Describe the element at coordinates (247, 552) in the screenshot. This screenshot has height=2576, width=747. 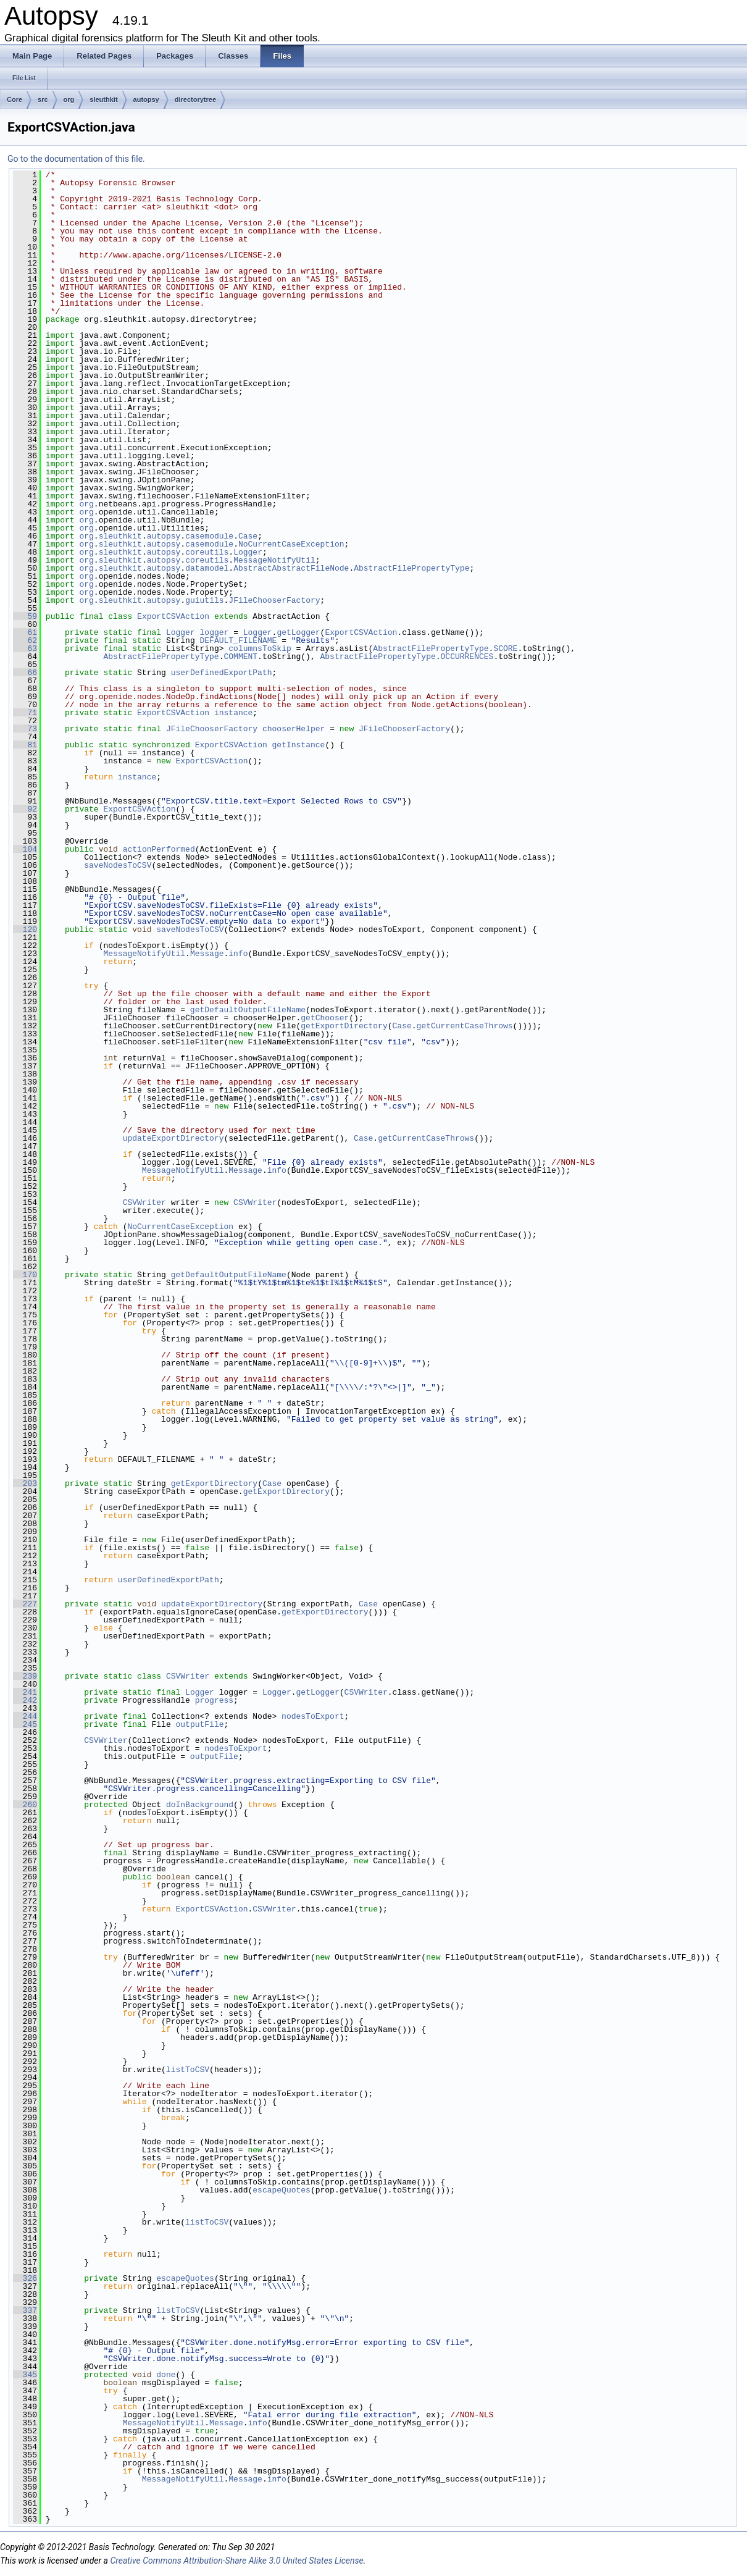
I see `Logger` at that location.